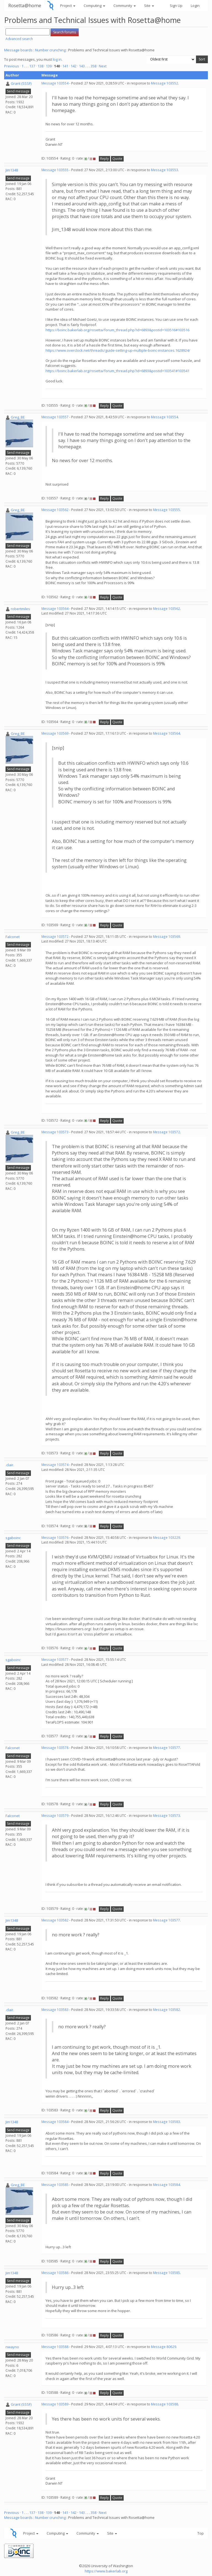  I want to click on Message 103589, so click(54, 2404).